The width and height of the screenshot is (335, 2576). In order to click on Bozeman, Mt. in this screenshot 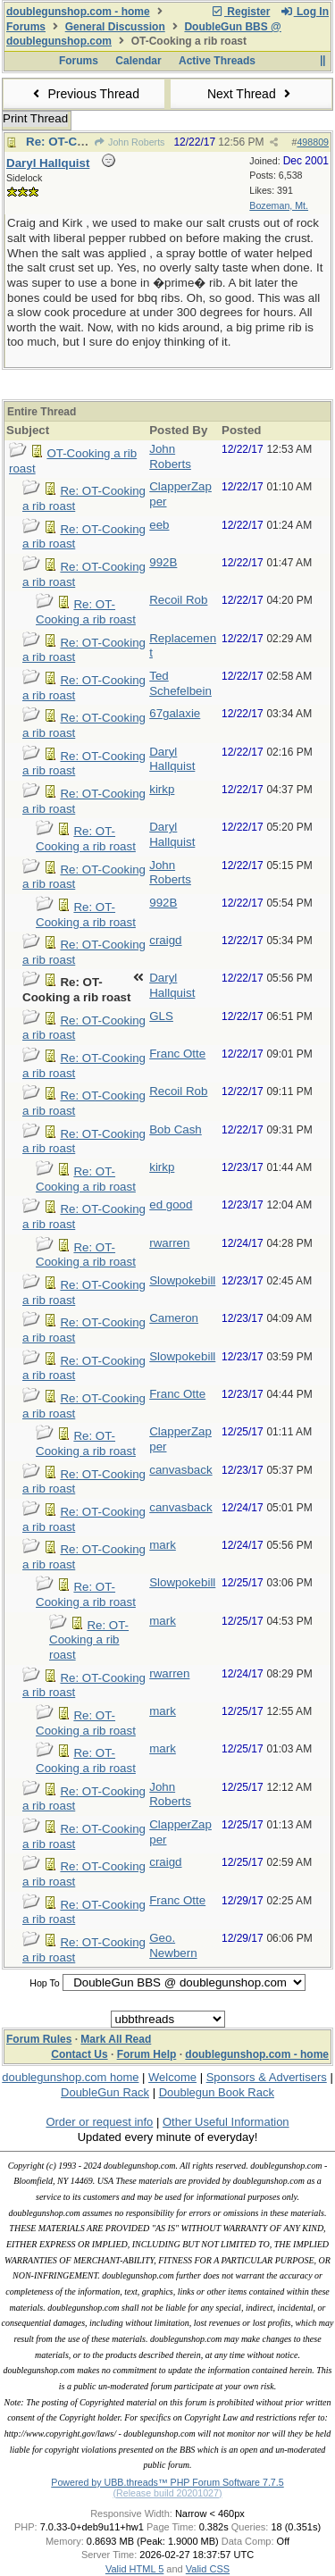, I will do `click(278, 205)`.